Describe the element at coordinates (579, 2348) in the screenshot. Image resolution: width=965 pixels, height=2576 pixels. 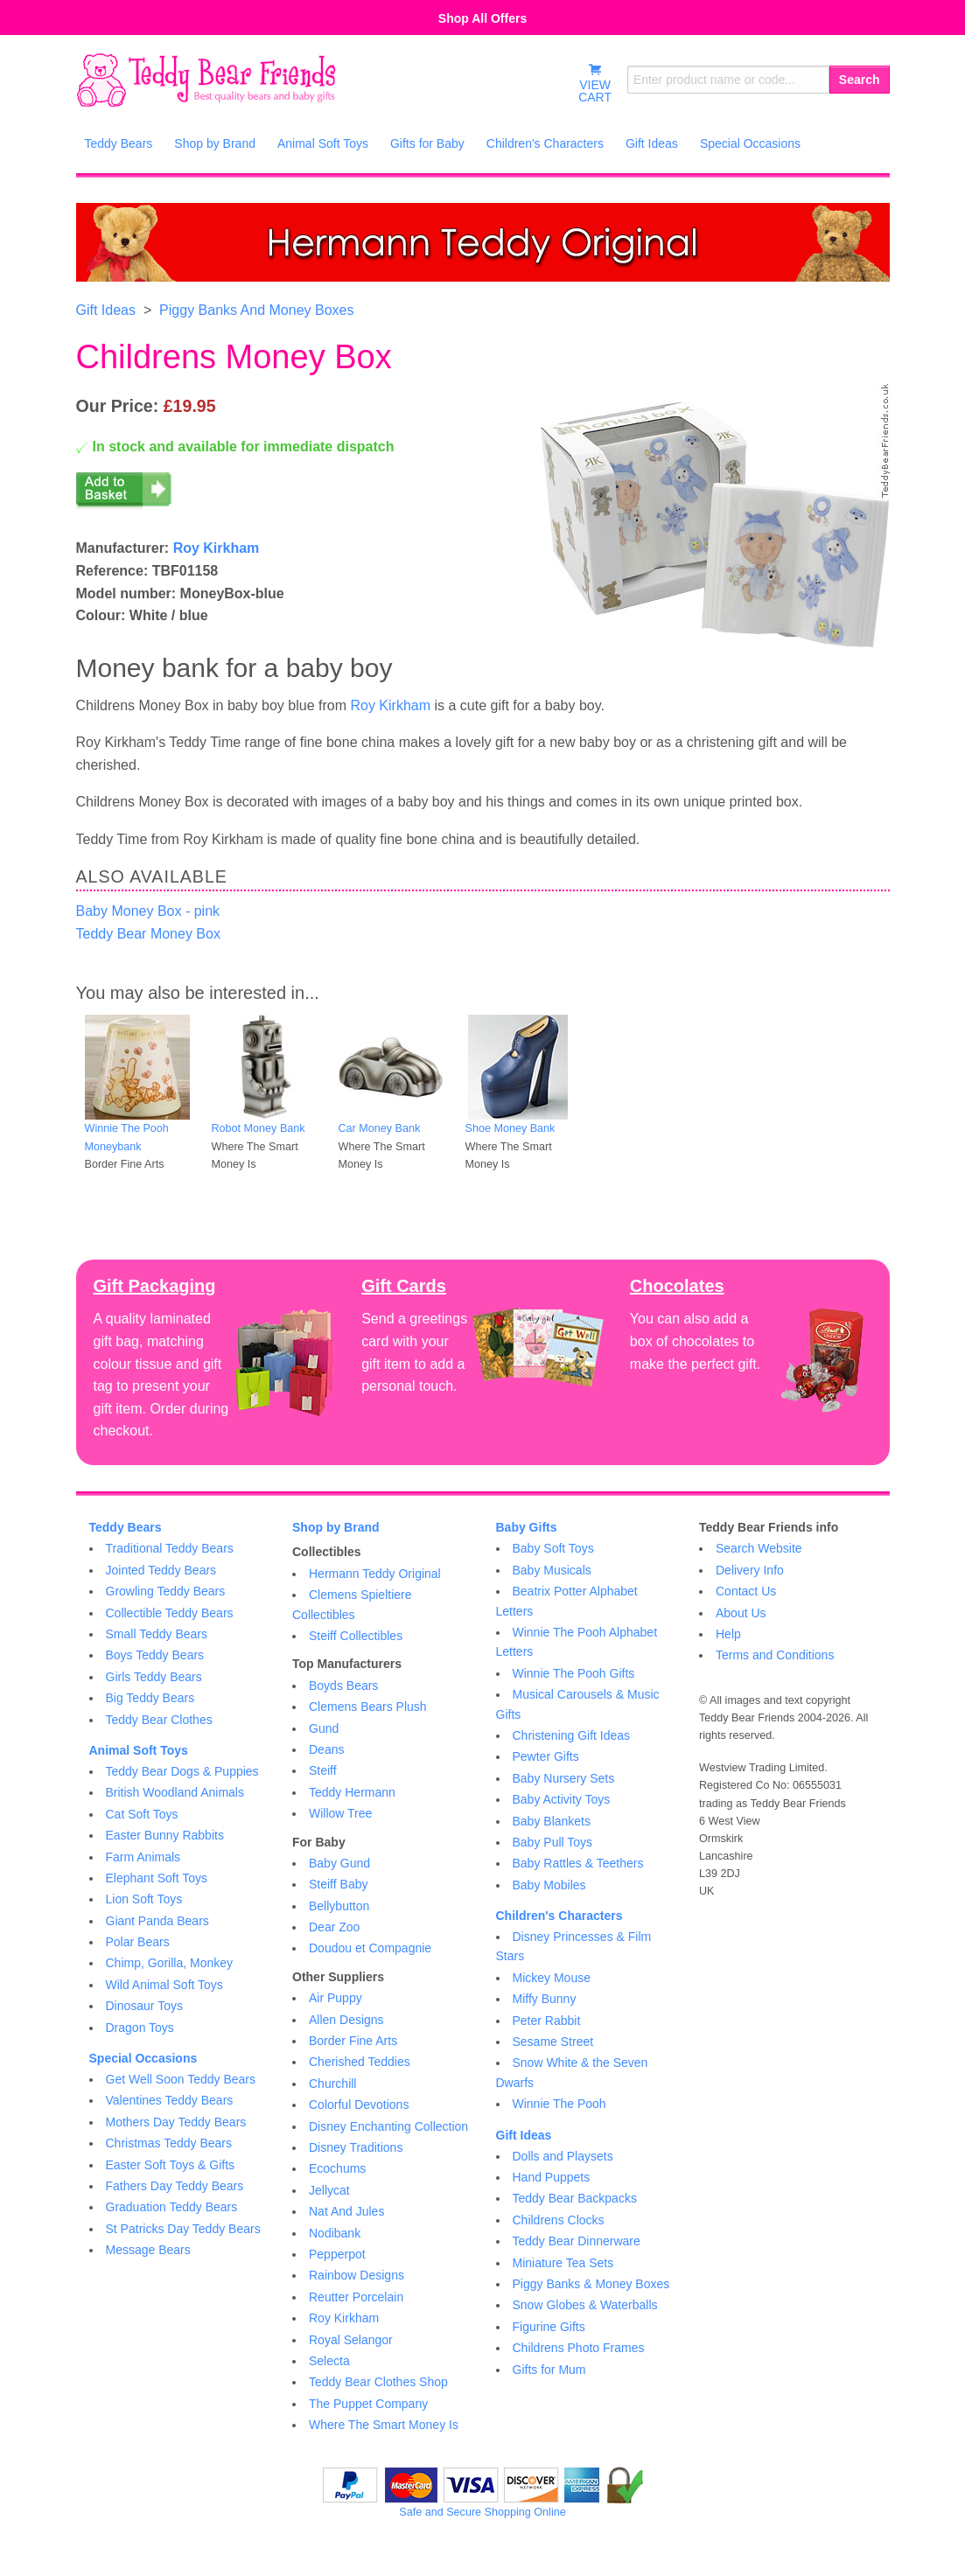
I see `Childrens Photo Frames` at that location.